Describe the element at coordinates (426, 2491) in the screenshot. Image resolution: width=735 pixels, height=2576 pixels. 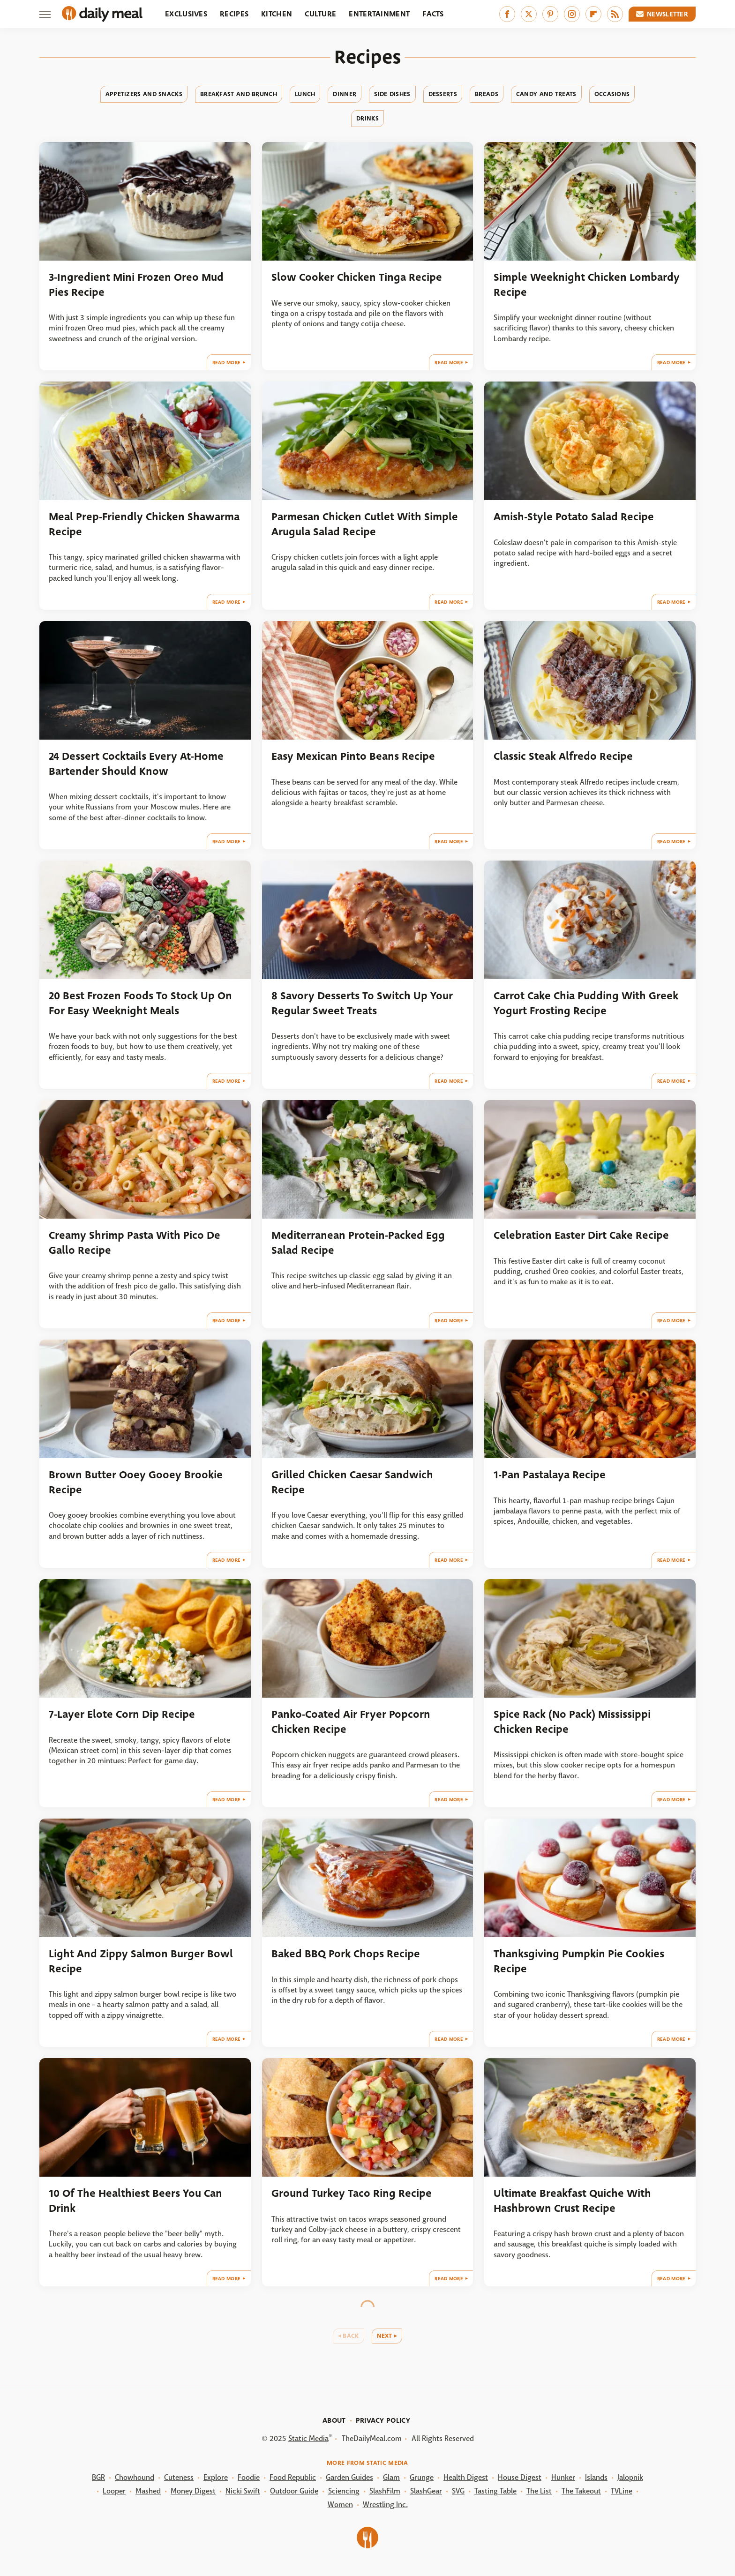
I see `SlashGear` at that location.